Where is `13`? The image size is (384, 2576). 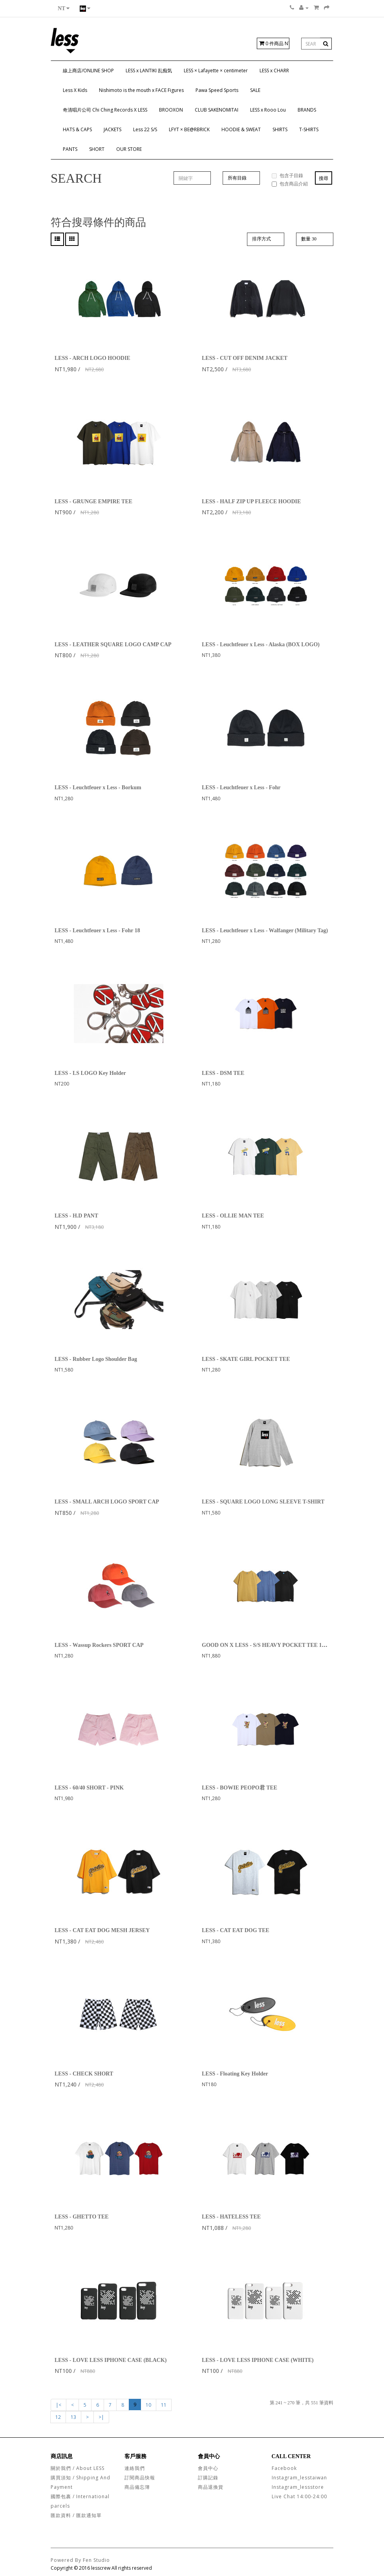 13 is located at coordinates (73, 2417).